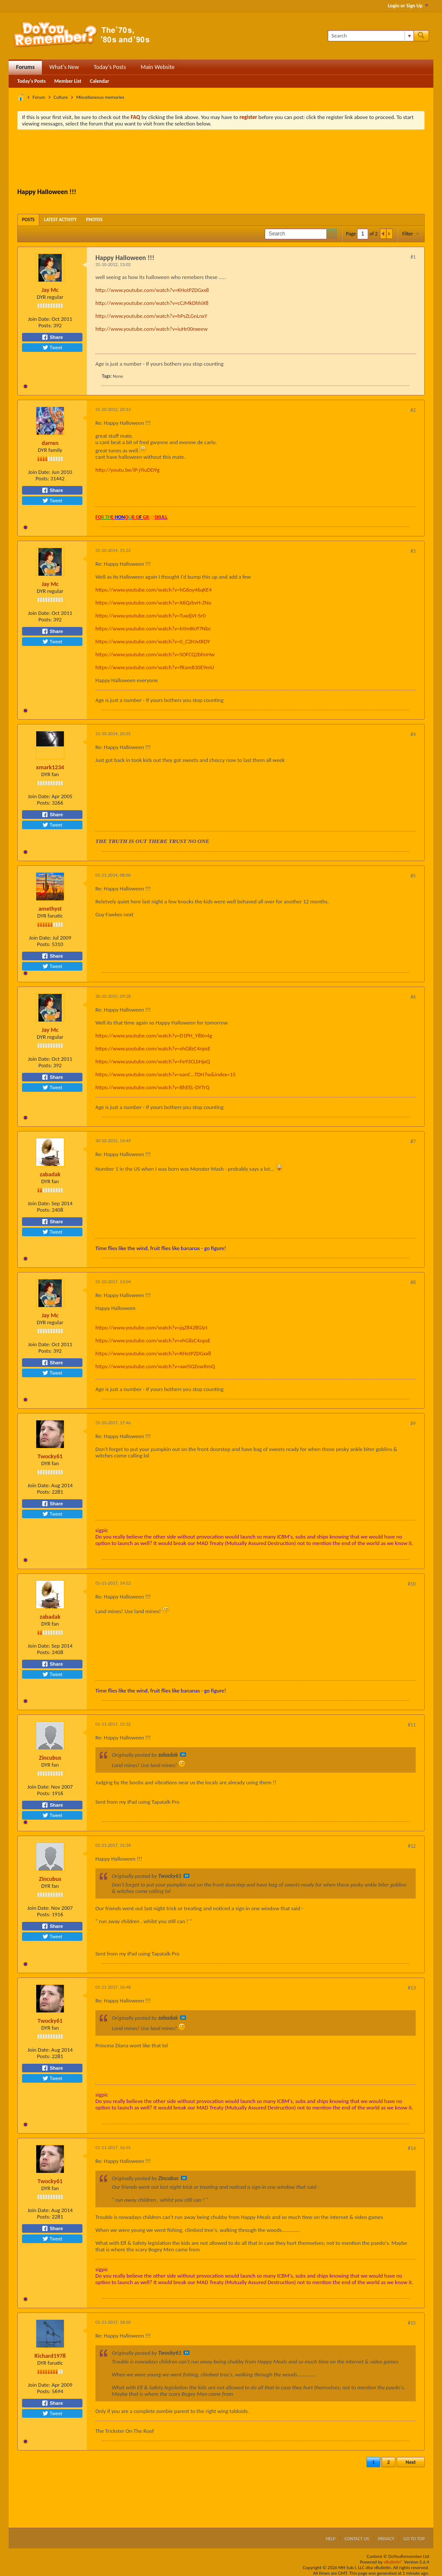 This screenshot has height=2576, width=442. Describe the element at coordinates (152, 1048) in the screenshot. I see `https://www.youtube.com/watch?v=vhG8zC4npsE` at that location.